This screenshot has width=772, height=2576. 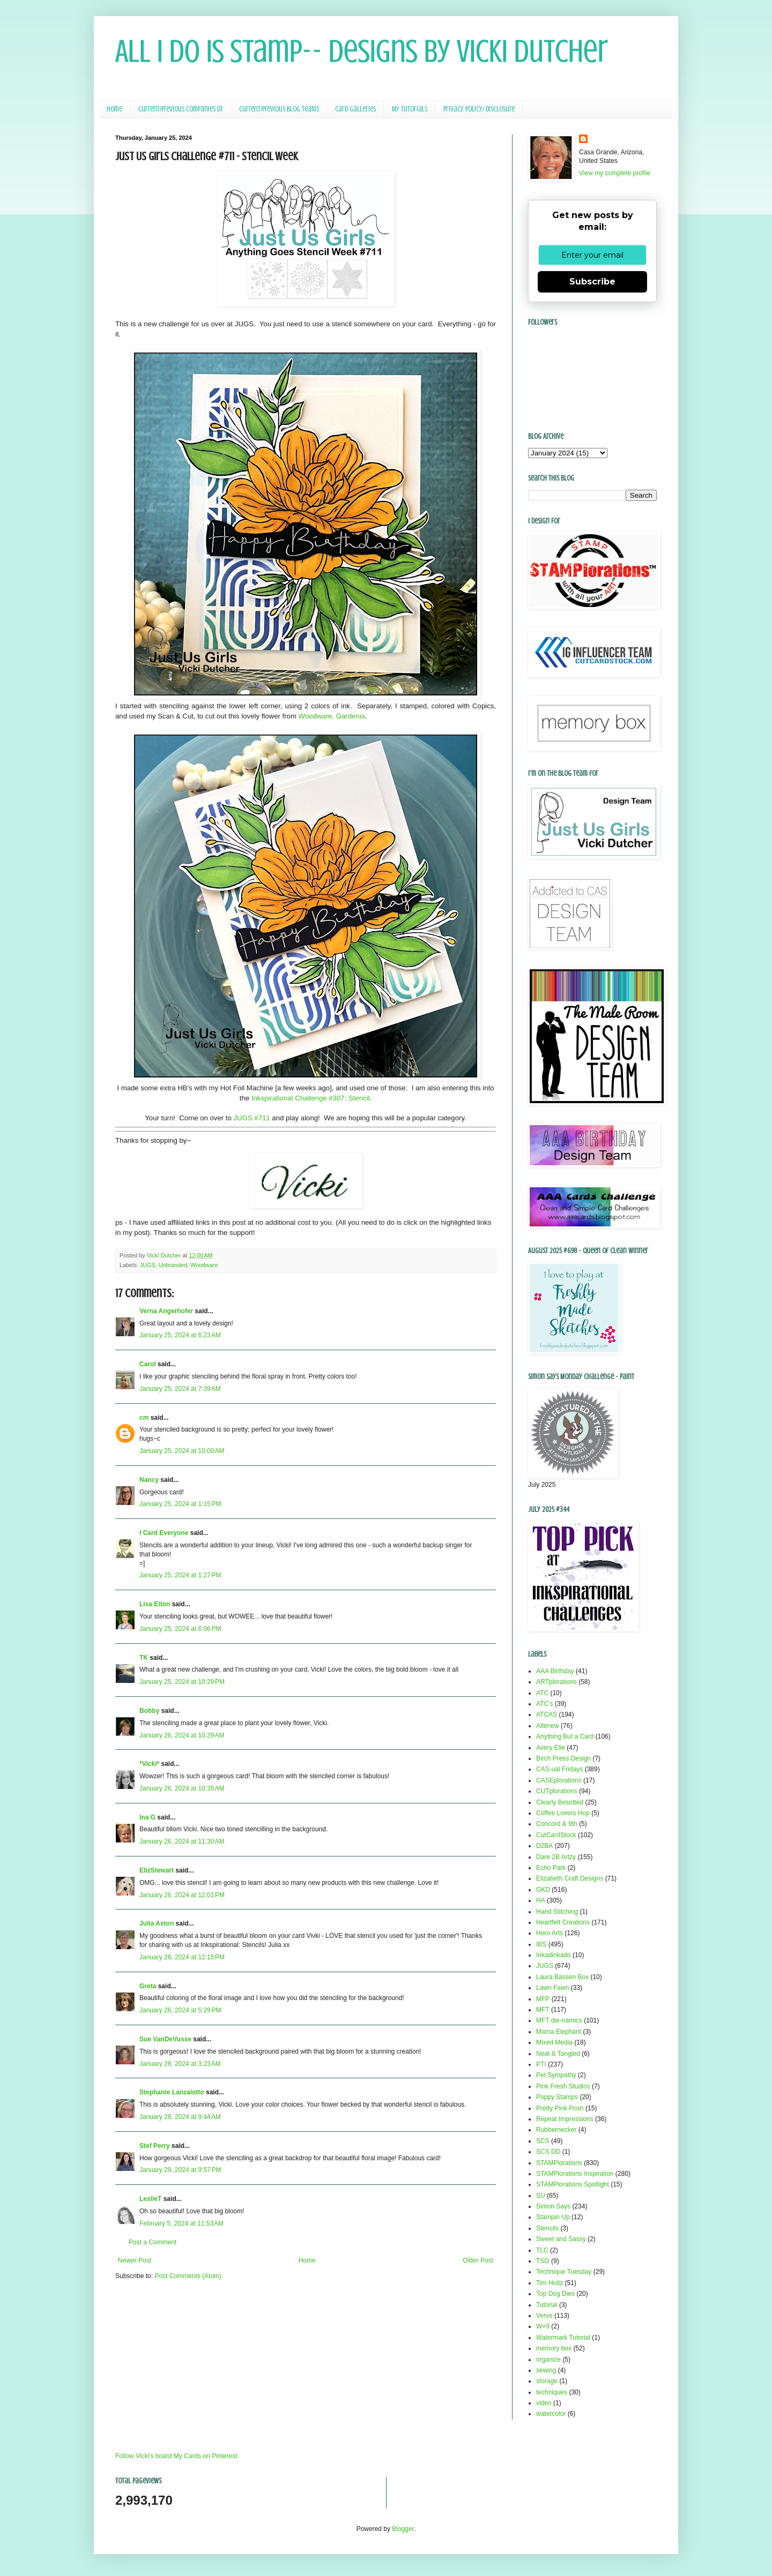 What do you see at coordinates (563, 2337) in the screenshot?
I see `Watermark Tutorial` at bounding box center [563, 2337].